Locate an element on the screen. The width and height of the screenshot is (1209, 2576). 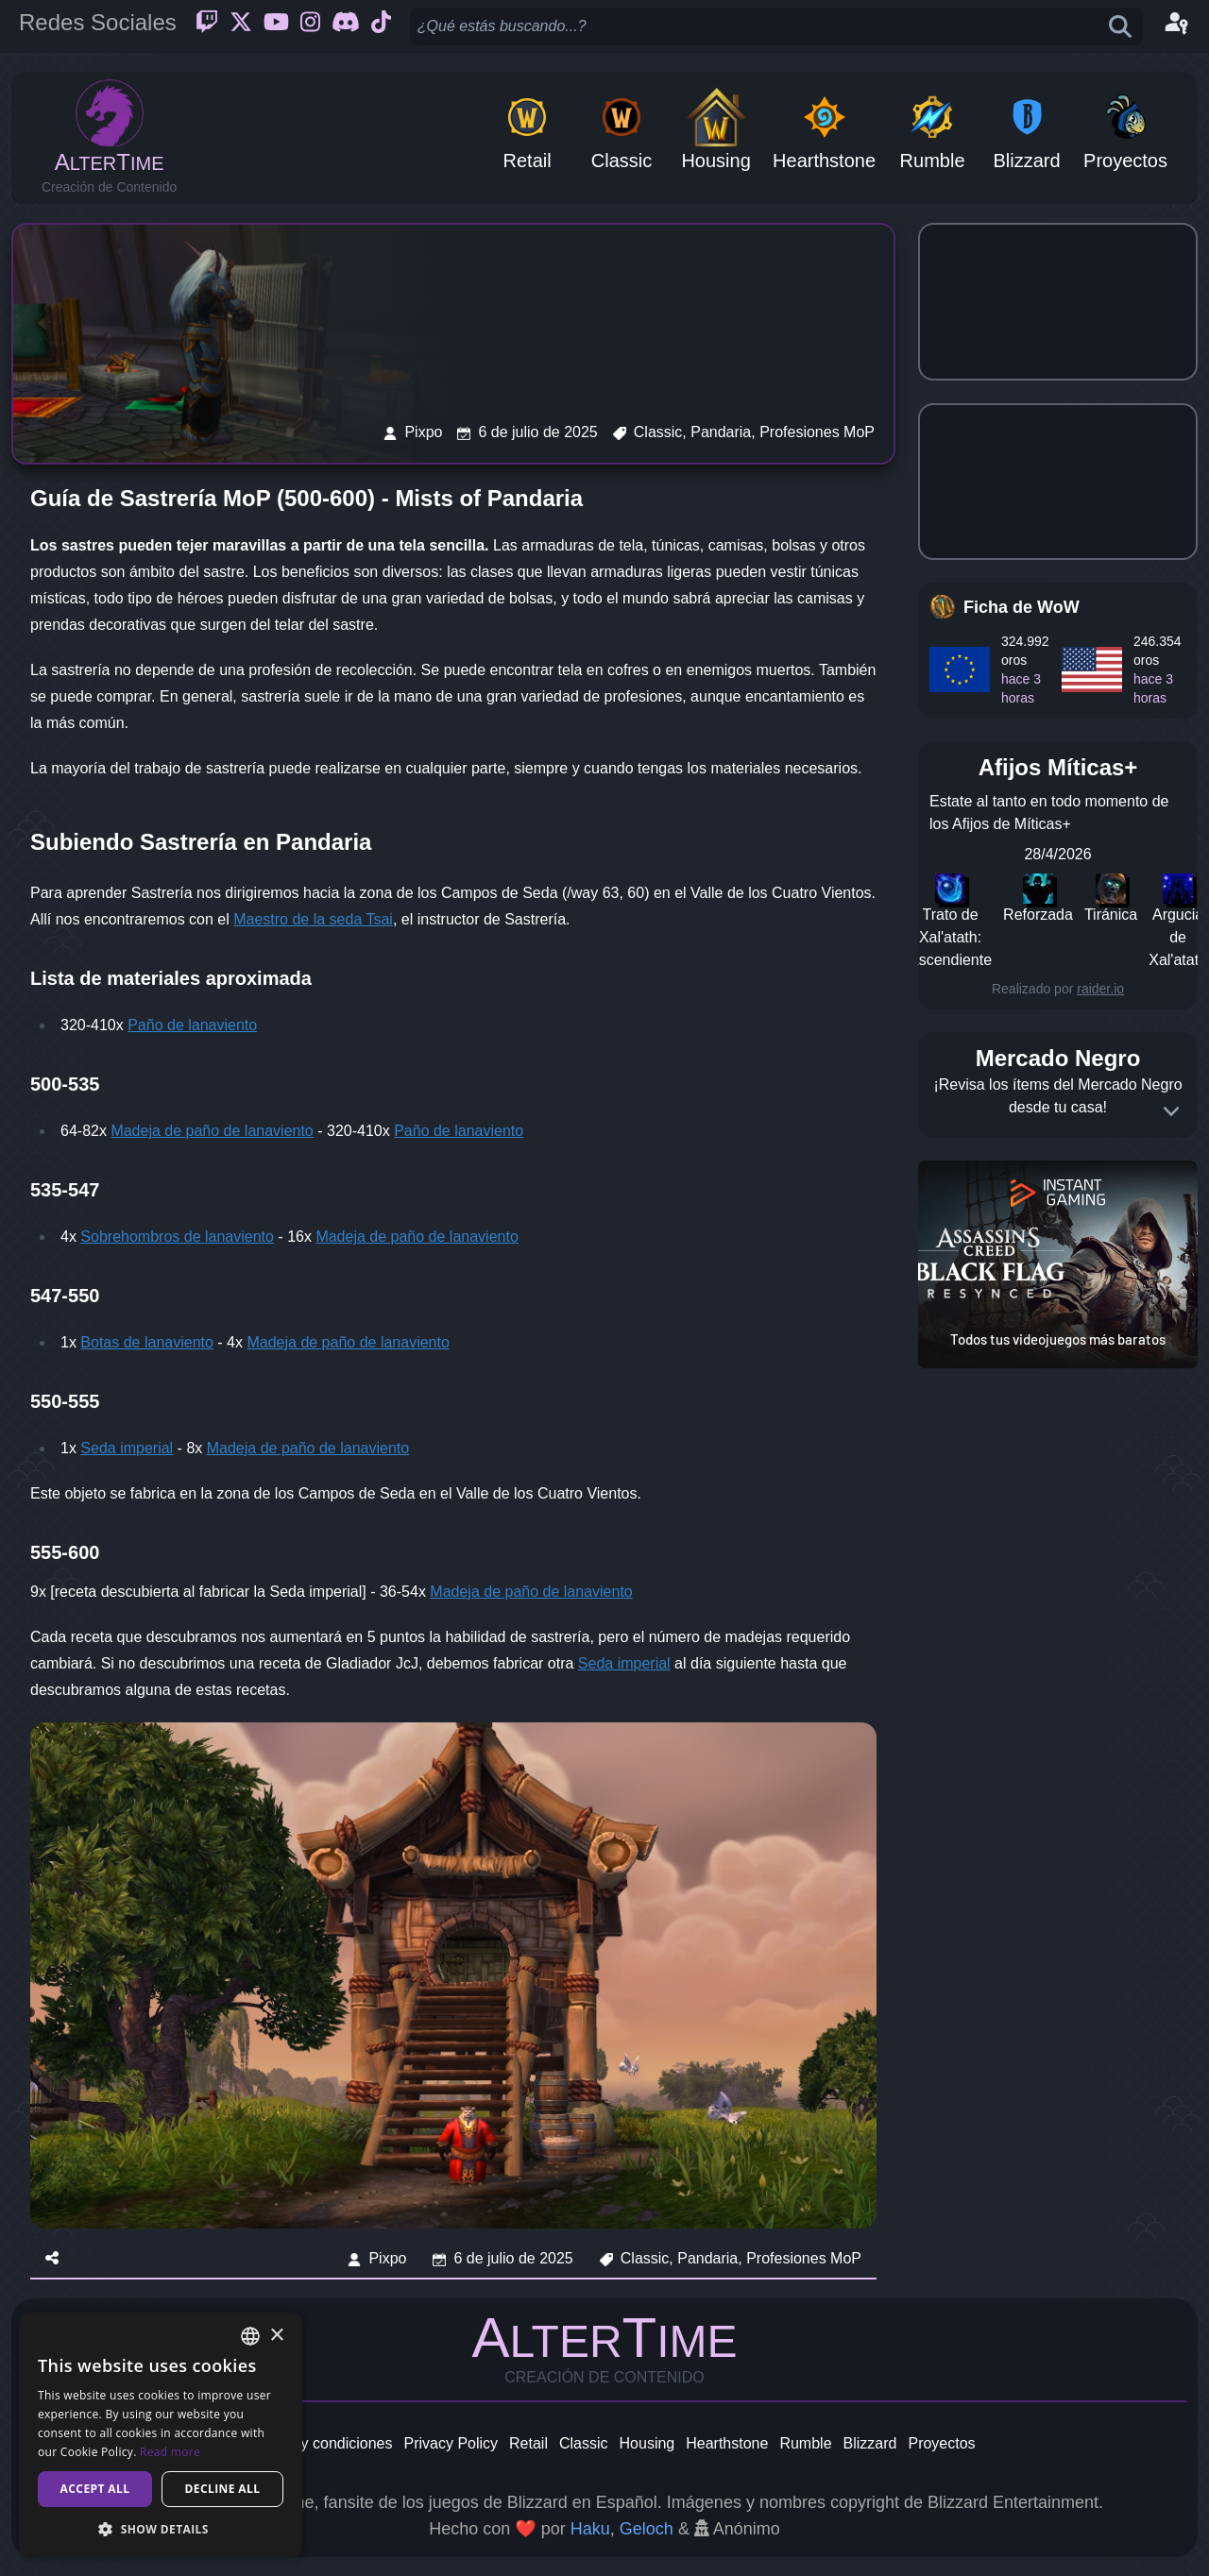
Paño de lanaviento is located at coordinates (192, 1025).